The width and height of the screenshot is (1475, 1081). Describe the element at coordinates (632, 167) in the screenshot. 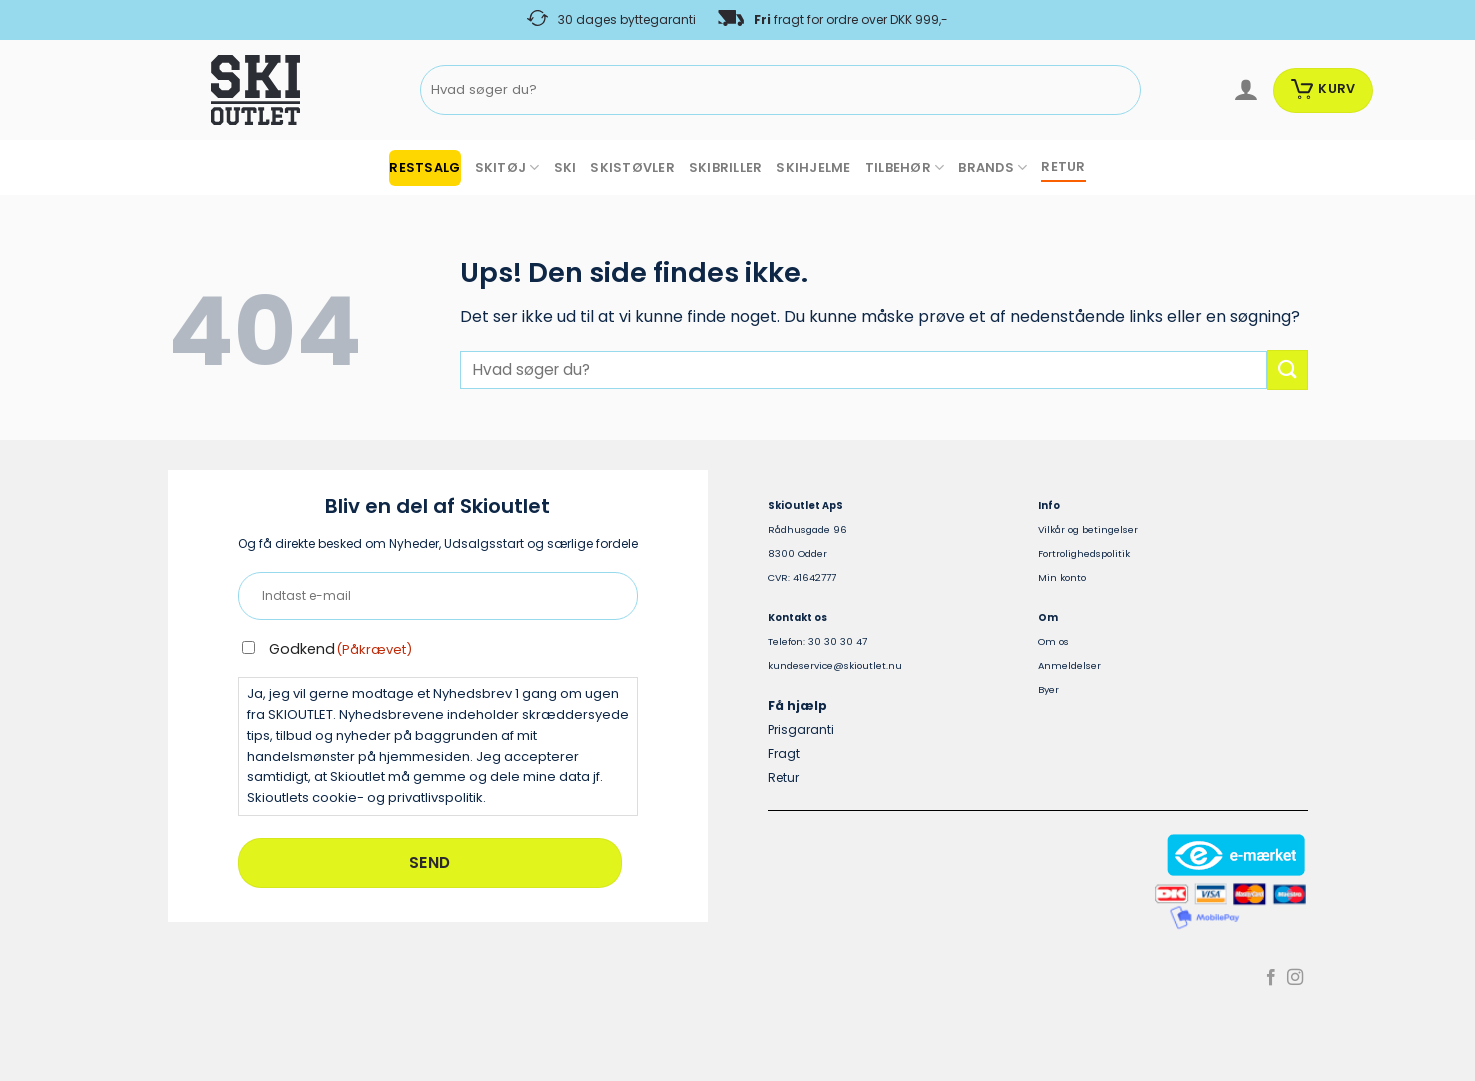

I see `SKISTØVLER` at that location.